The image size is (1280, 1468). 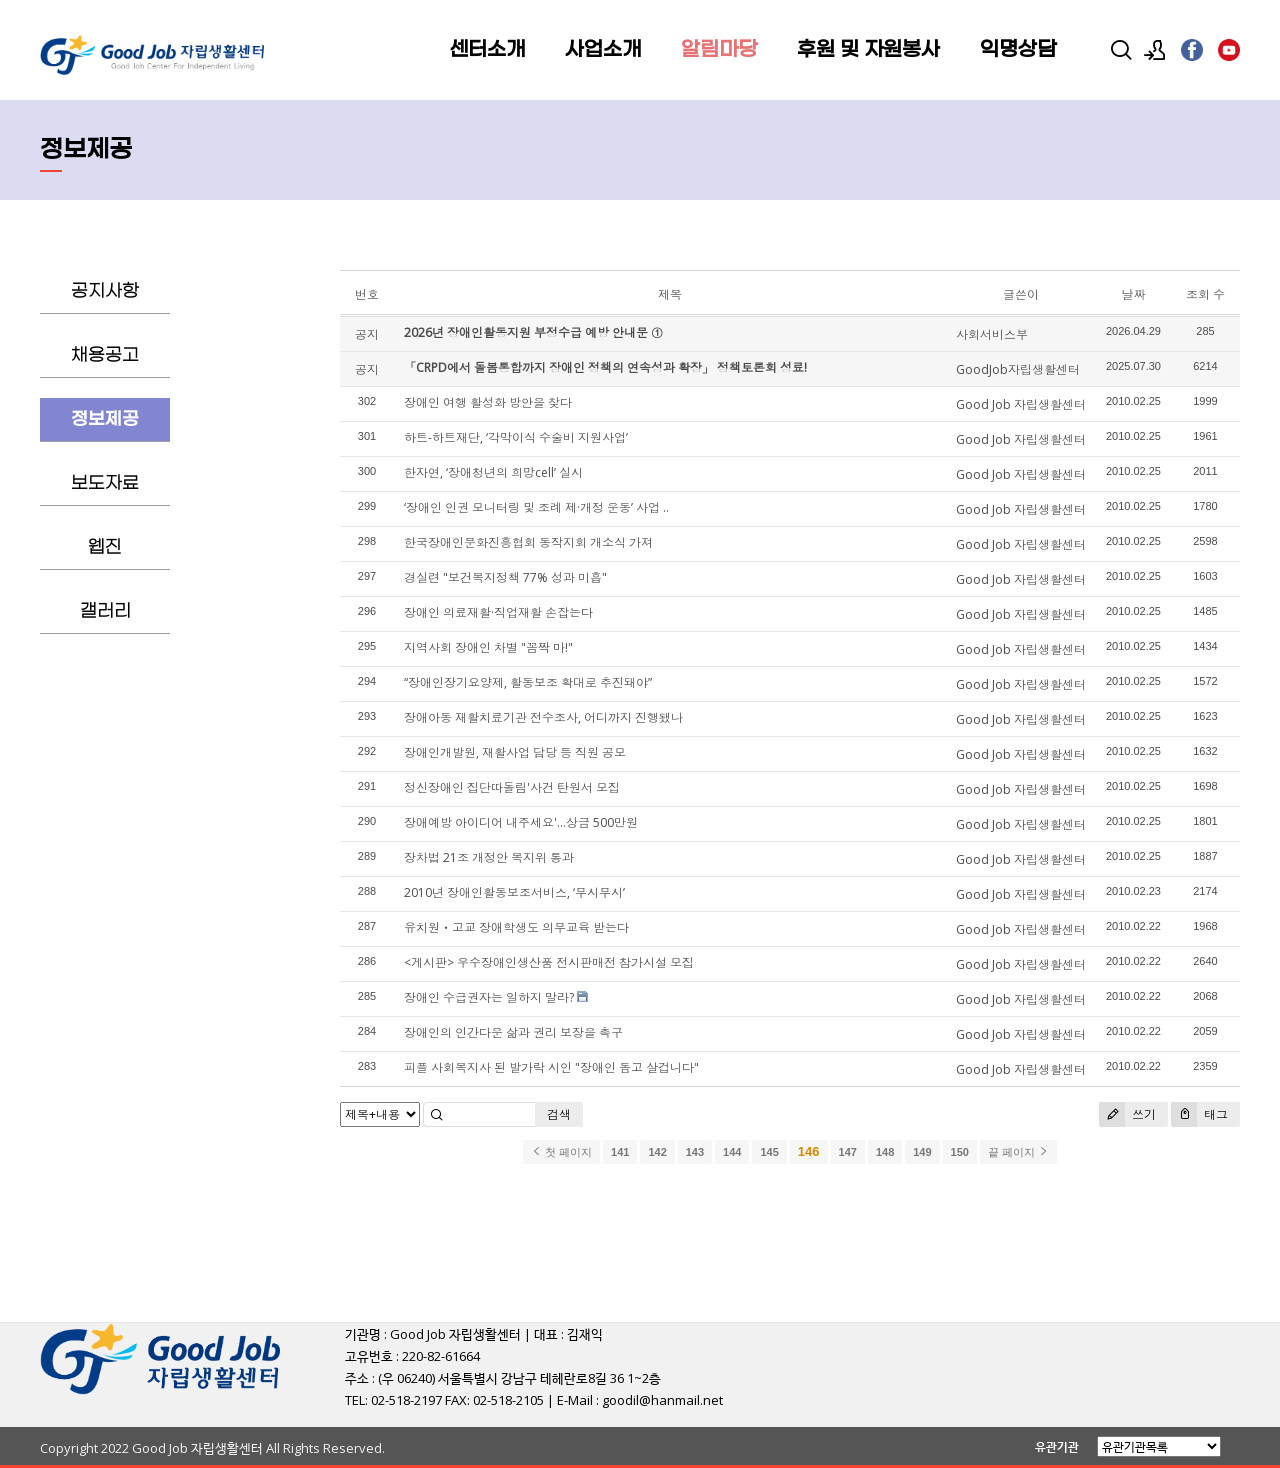 I want to click on 후원 및 자원봉사, so click(x=868, y=50).